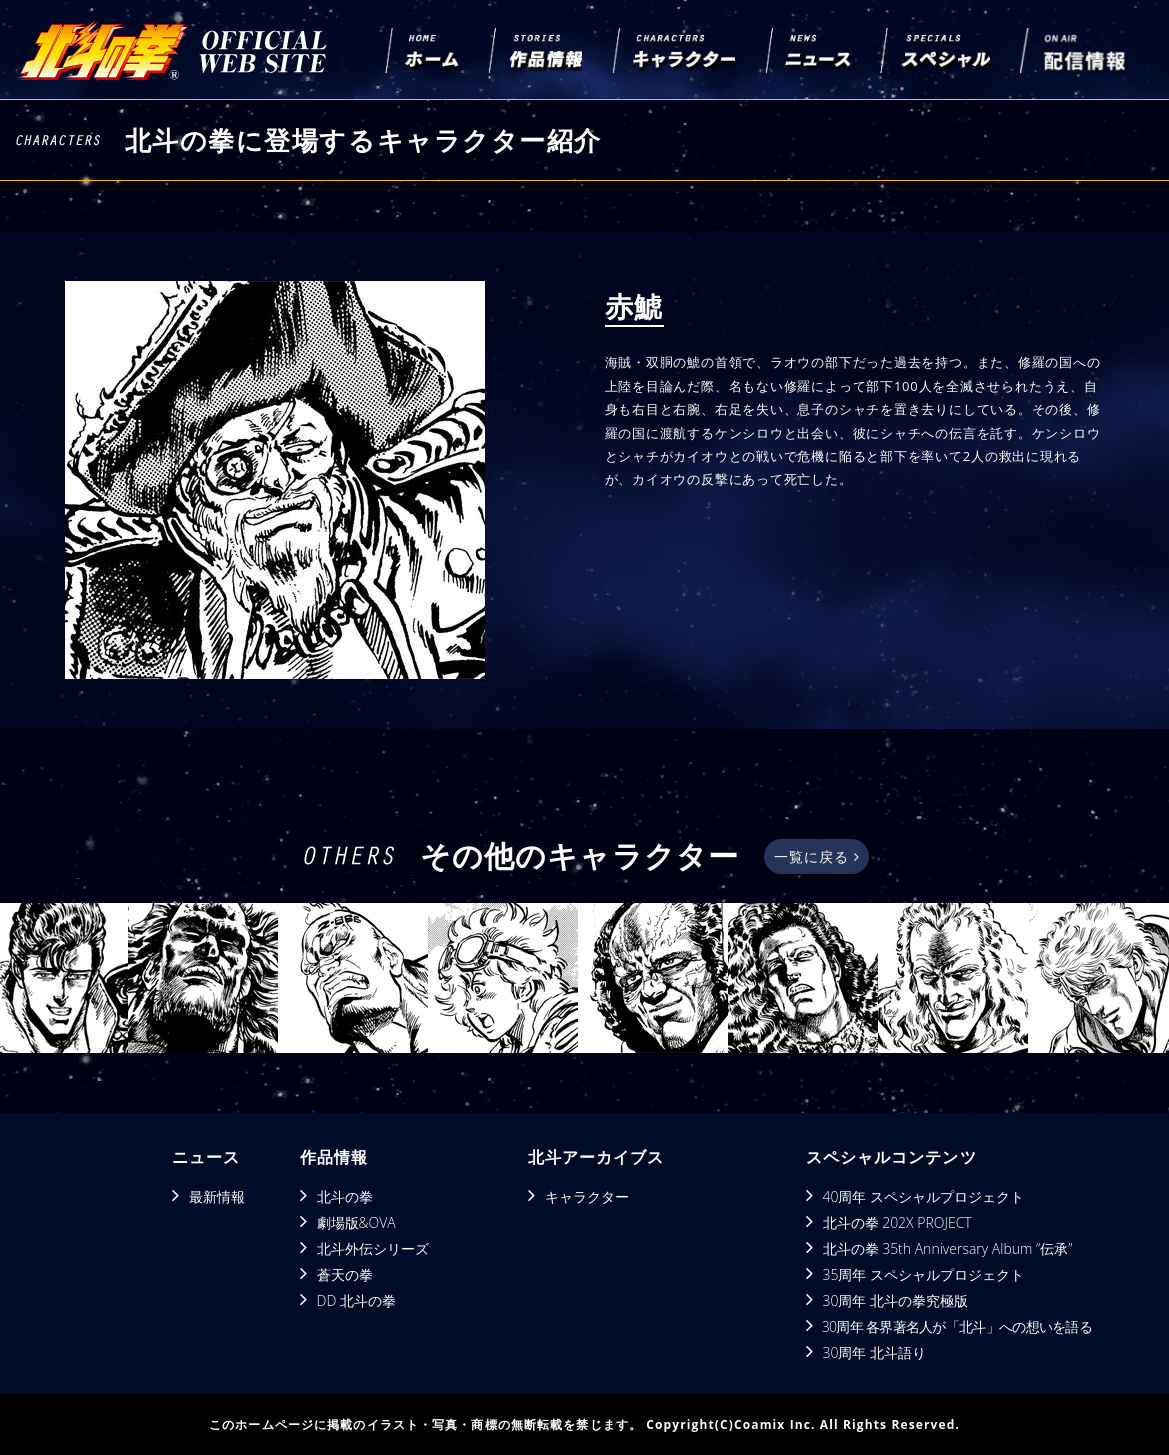 This screenshot has width=1169, height=1455. What do you see at coordinates (957, 1326) in the screenshot?
I see `30周年 各界著名人が「北斗」への想いを語る` at bounding box center [957, 1326].